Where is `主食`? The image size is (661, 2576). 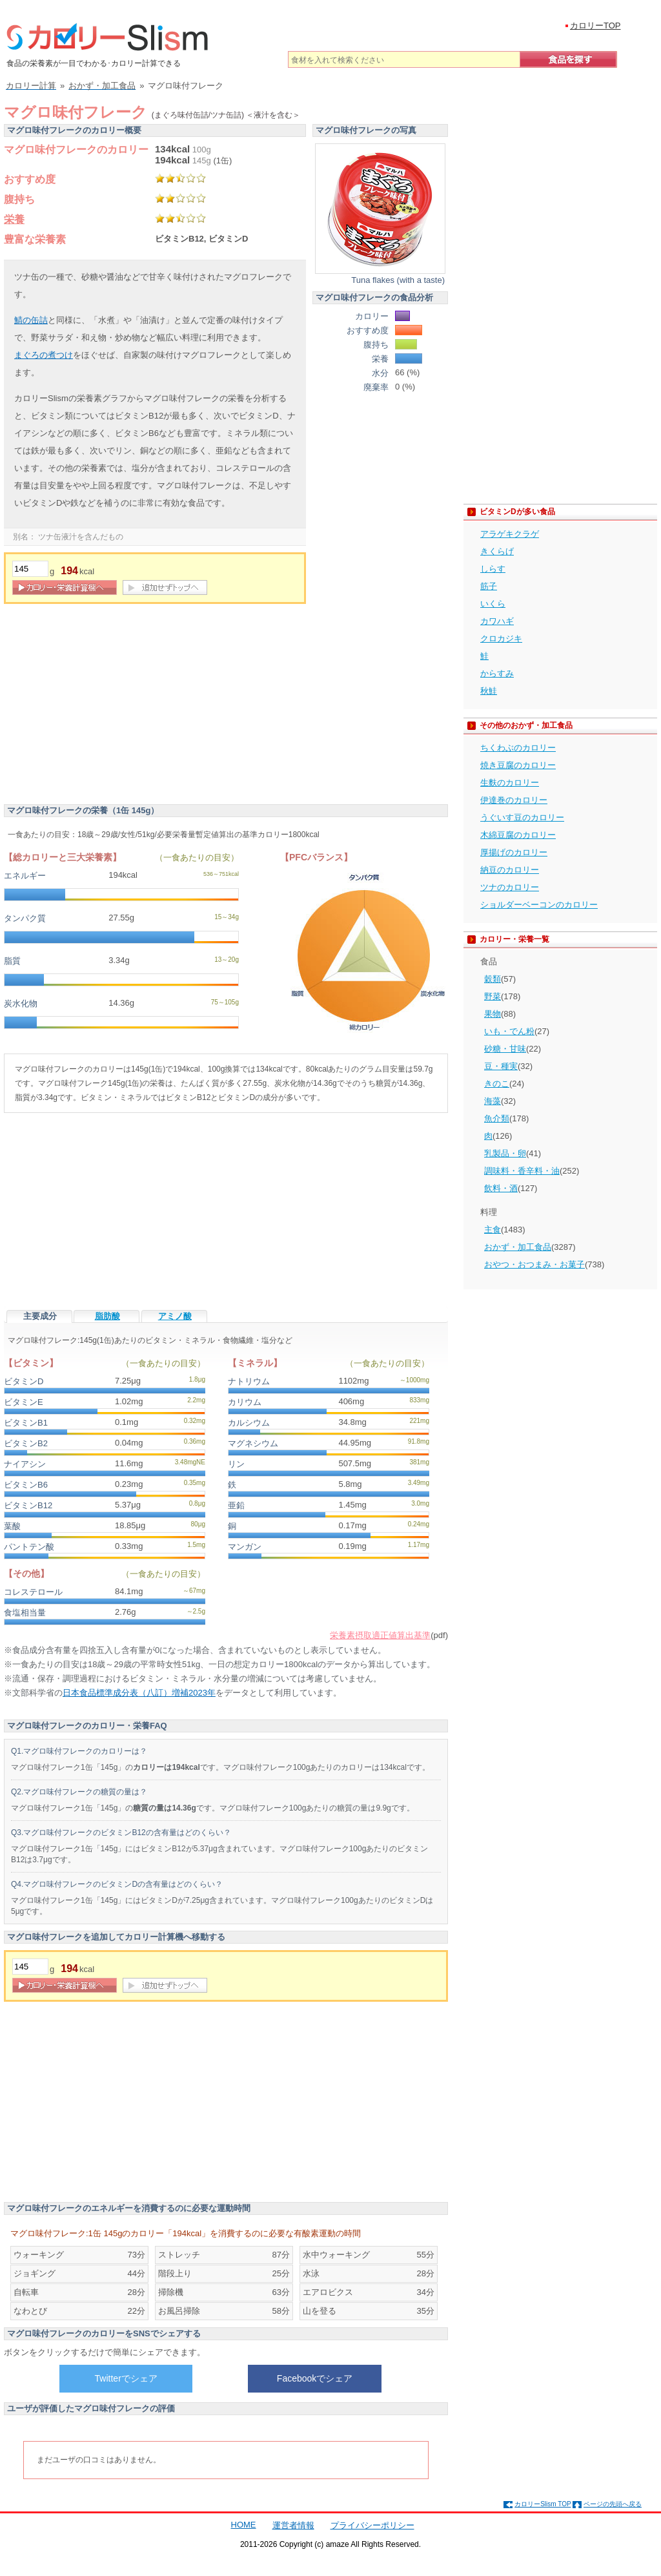
主食 is located at coordinates (492, 1229).